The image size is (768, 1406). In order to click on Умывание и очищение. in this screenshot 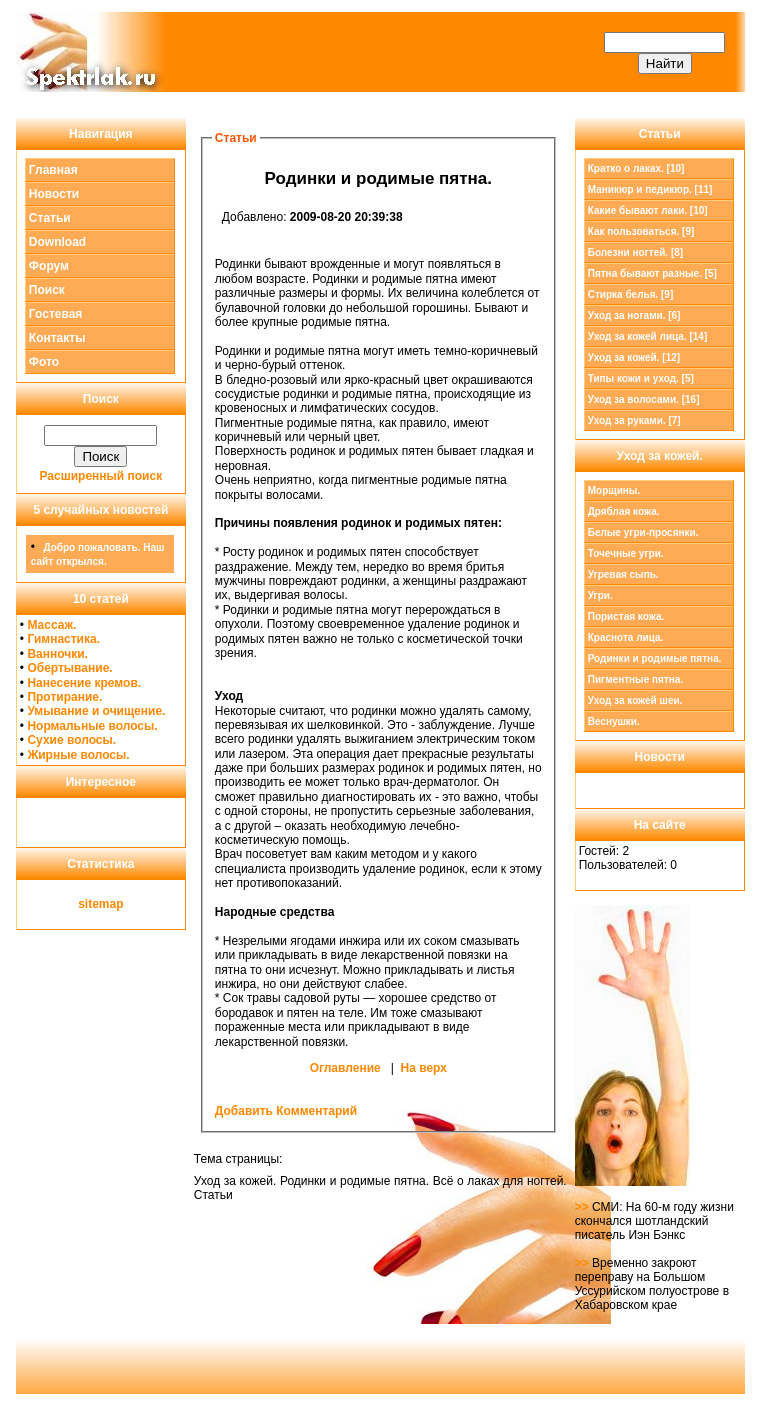, I will do `click(96, 711)`.